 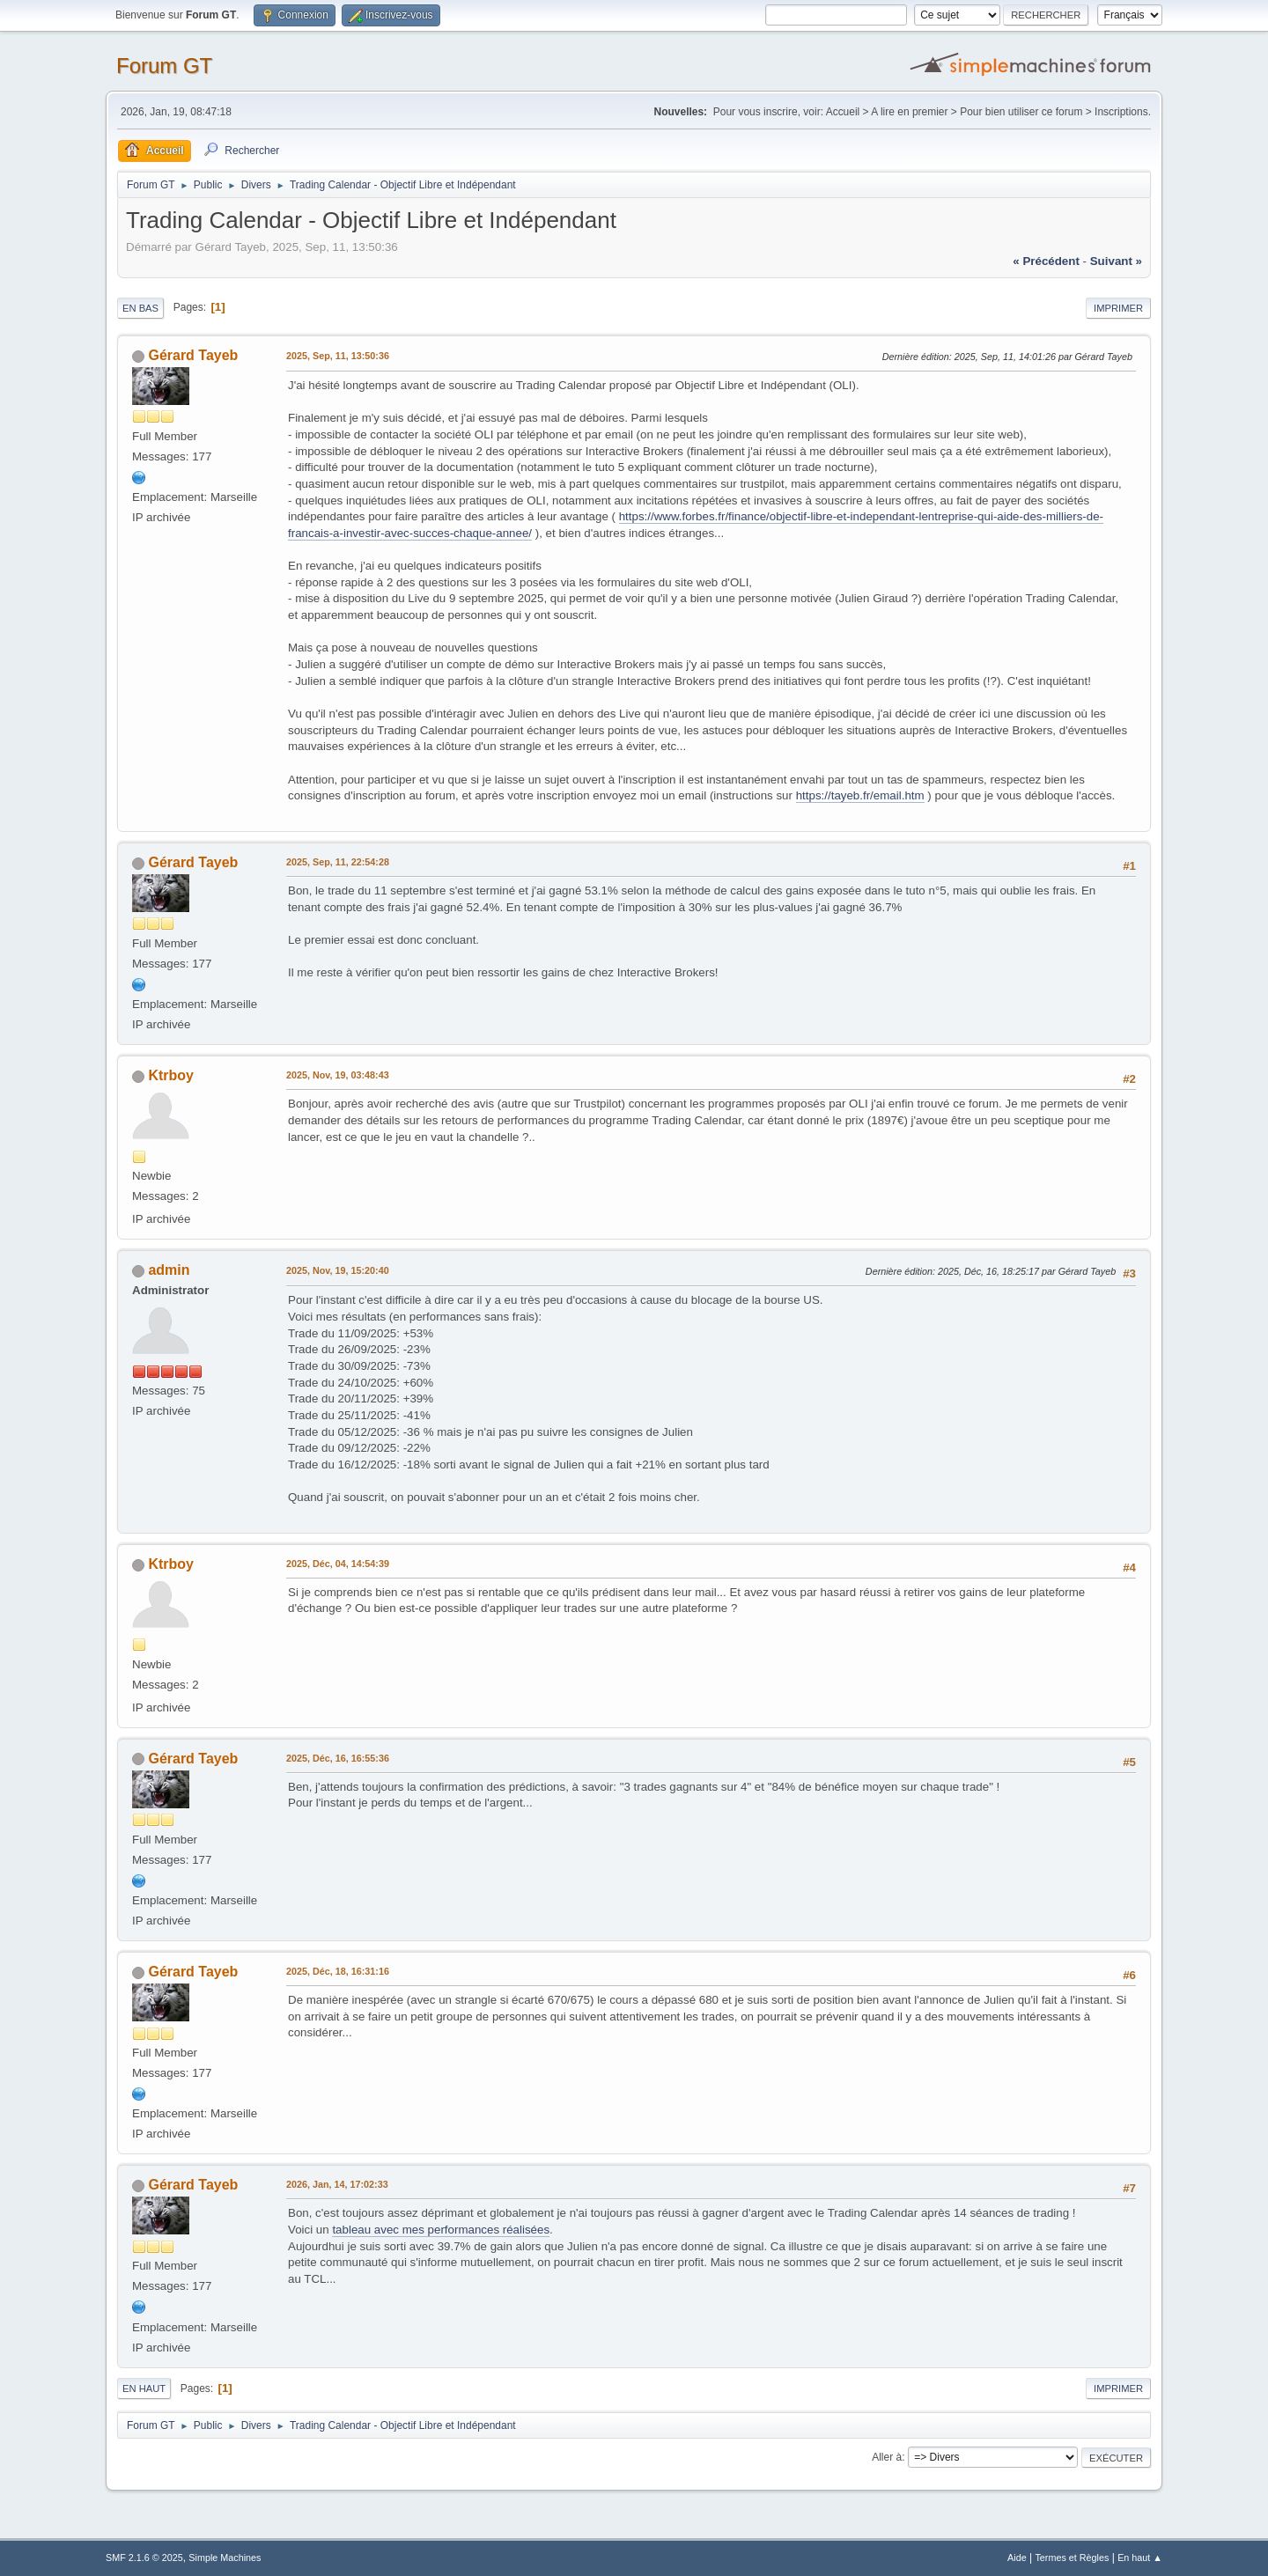 What do you see at coordinates (337, 862) in the screenshot?
I see `2025, Sep, 11, 22:54:28` at bounding box center [337, 862].